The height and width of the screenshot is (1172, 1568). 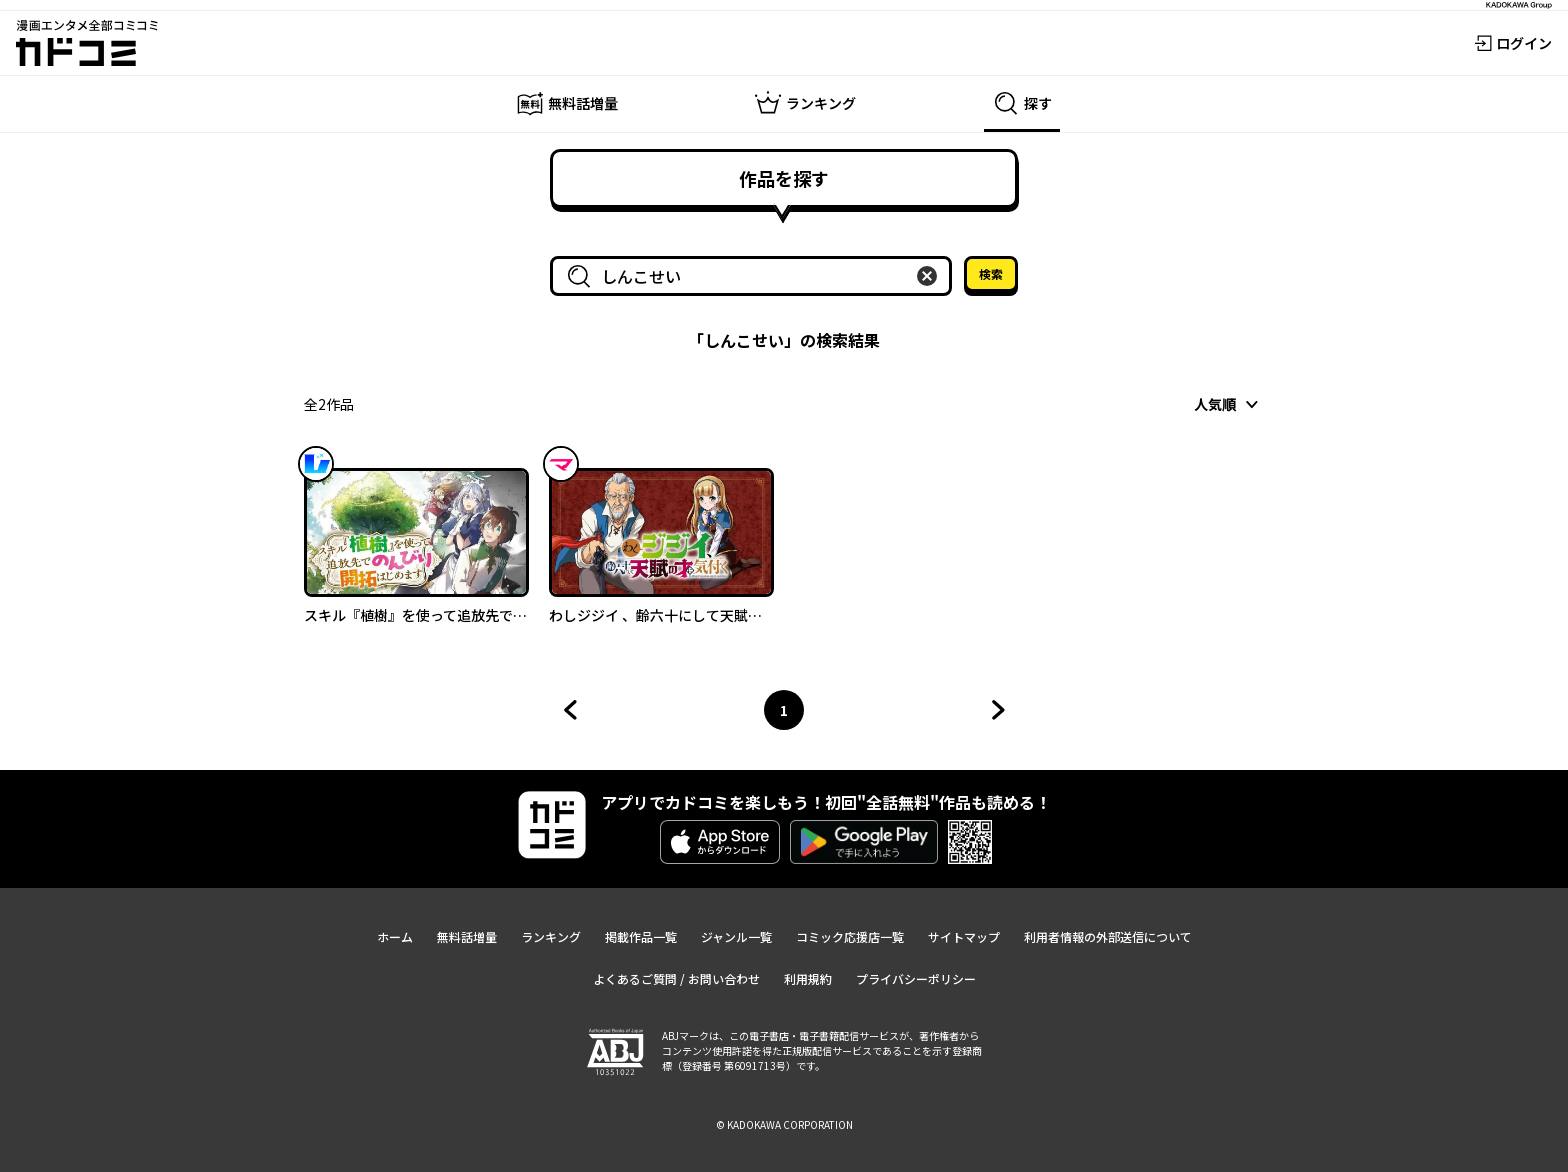 I want to click on プライバシーポリシー, so click(x=916, y=978).